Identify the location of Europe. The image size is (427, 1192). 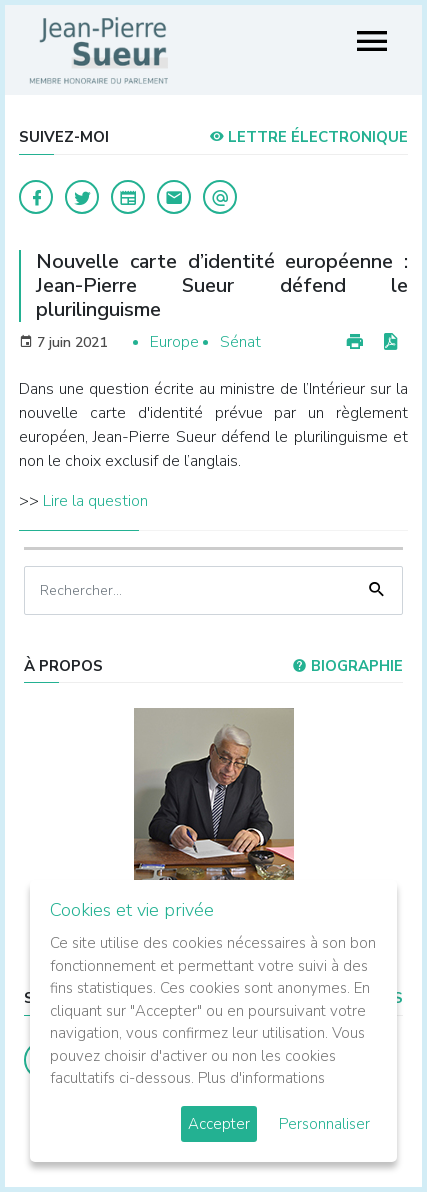
(174, 342).